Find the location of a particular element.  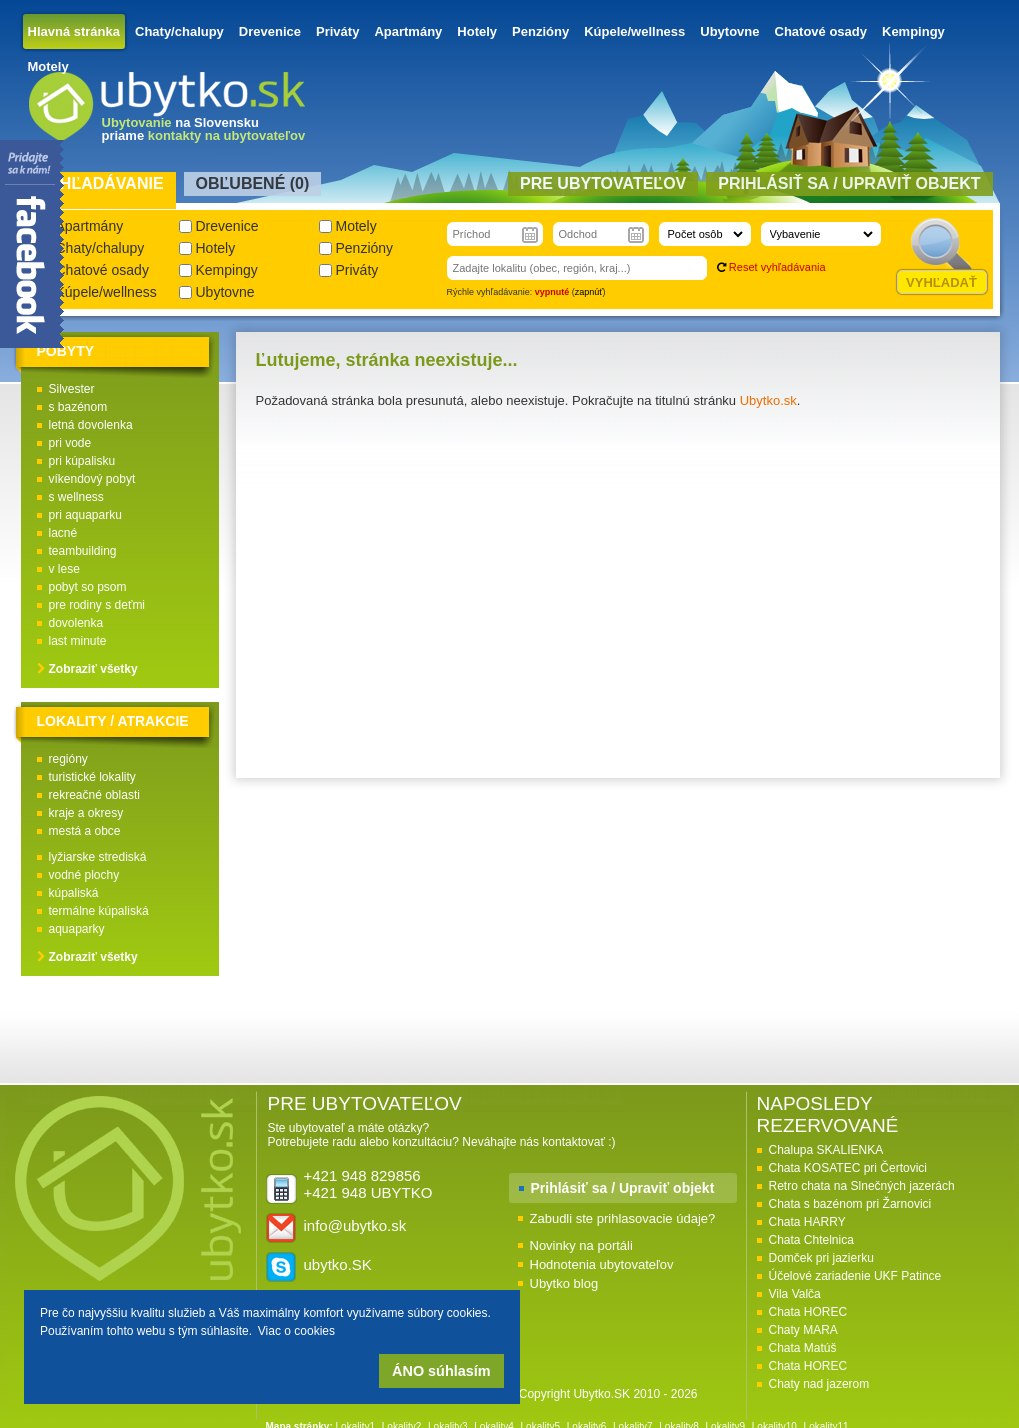

pri vode is located at coordinates (70, 443).